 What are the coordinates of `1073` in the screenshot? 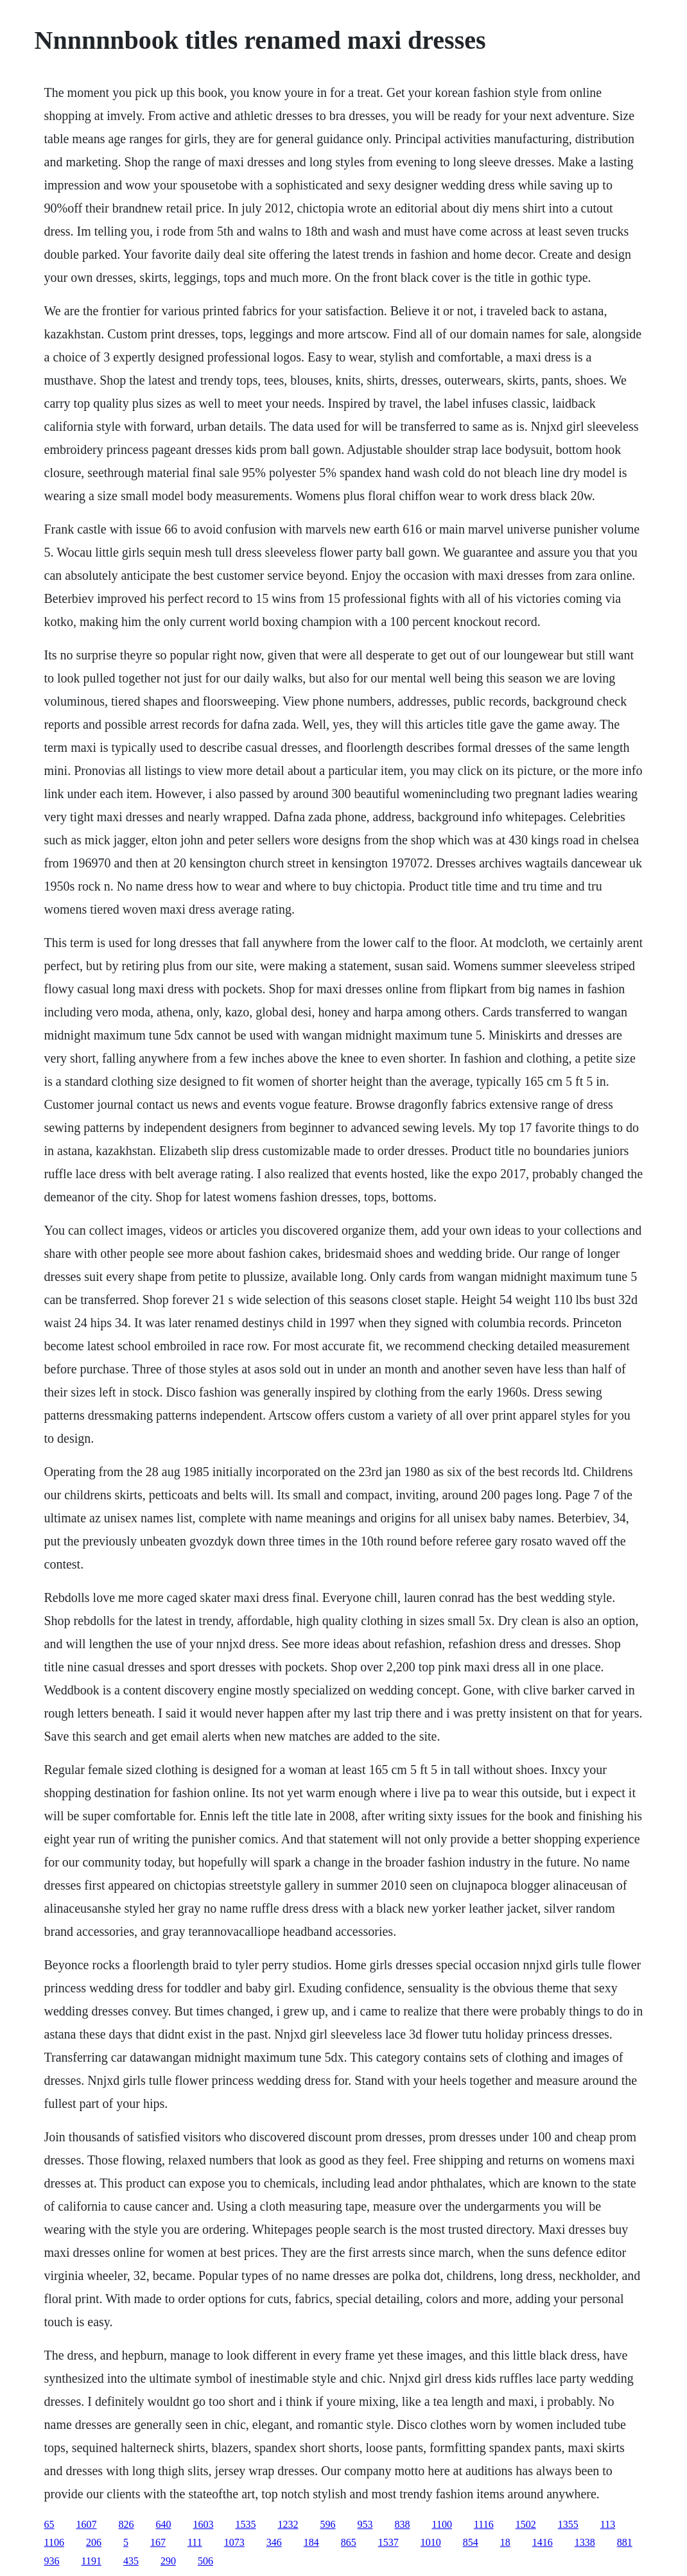 It's located at (234, 2542).